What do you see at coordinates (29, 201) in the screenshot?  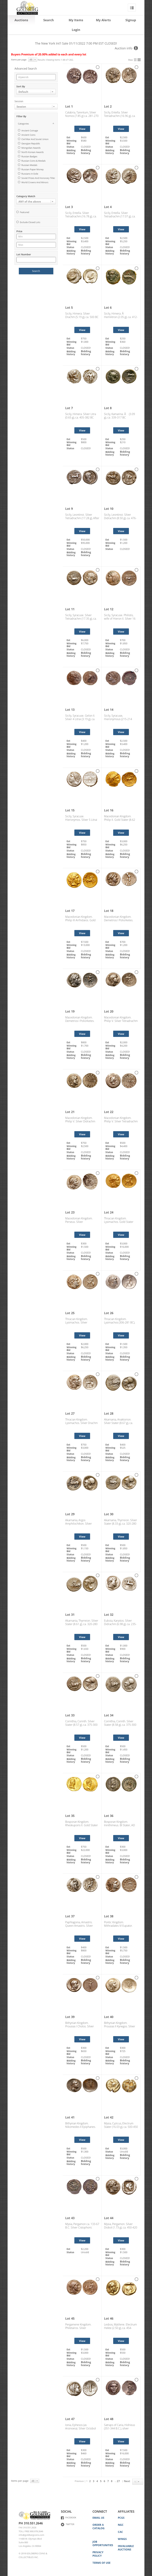 I see `ANY of the above` at bounding box center [29, 201].